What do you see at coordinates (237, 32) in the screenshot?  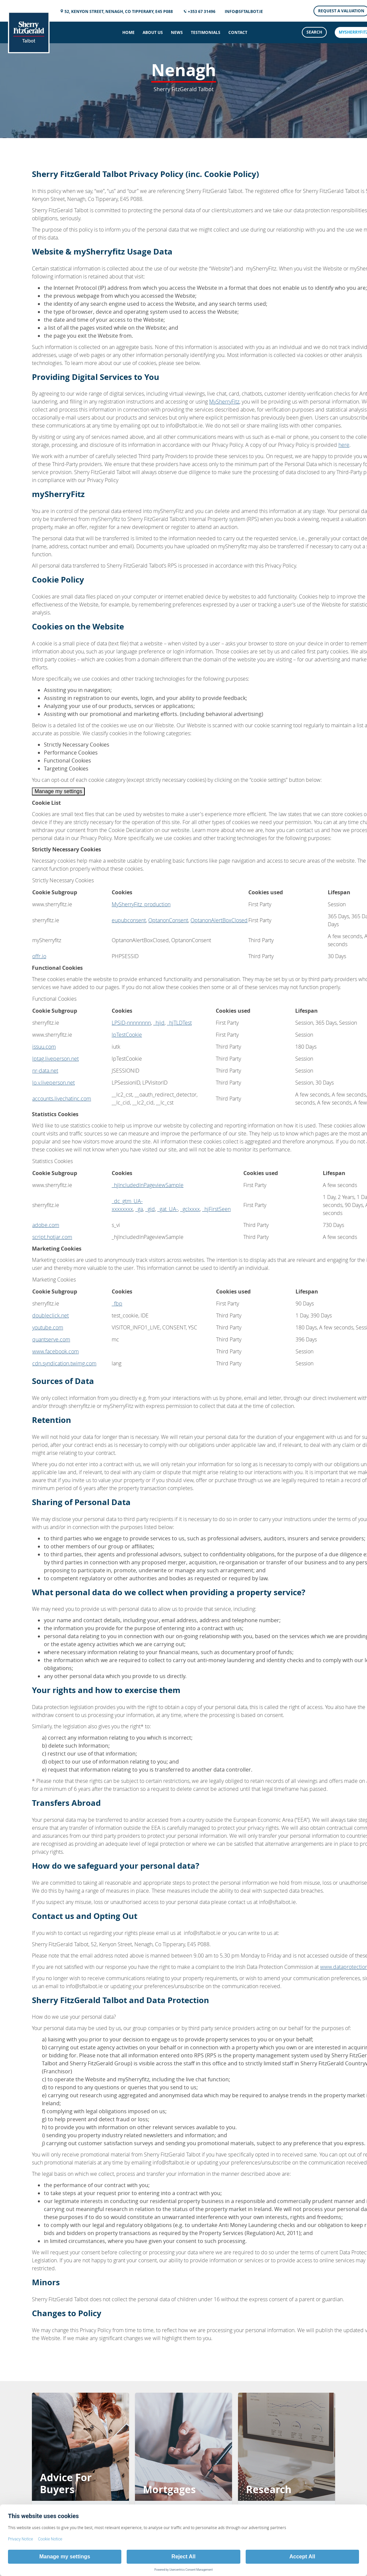 I see `Contact` at bounding box center [237, 32].